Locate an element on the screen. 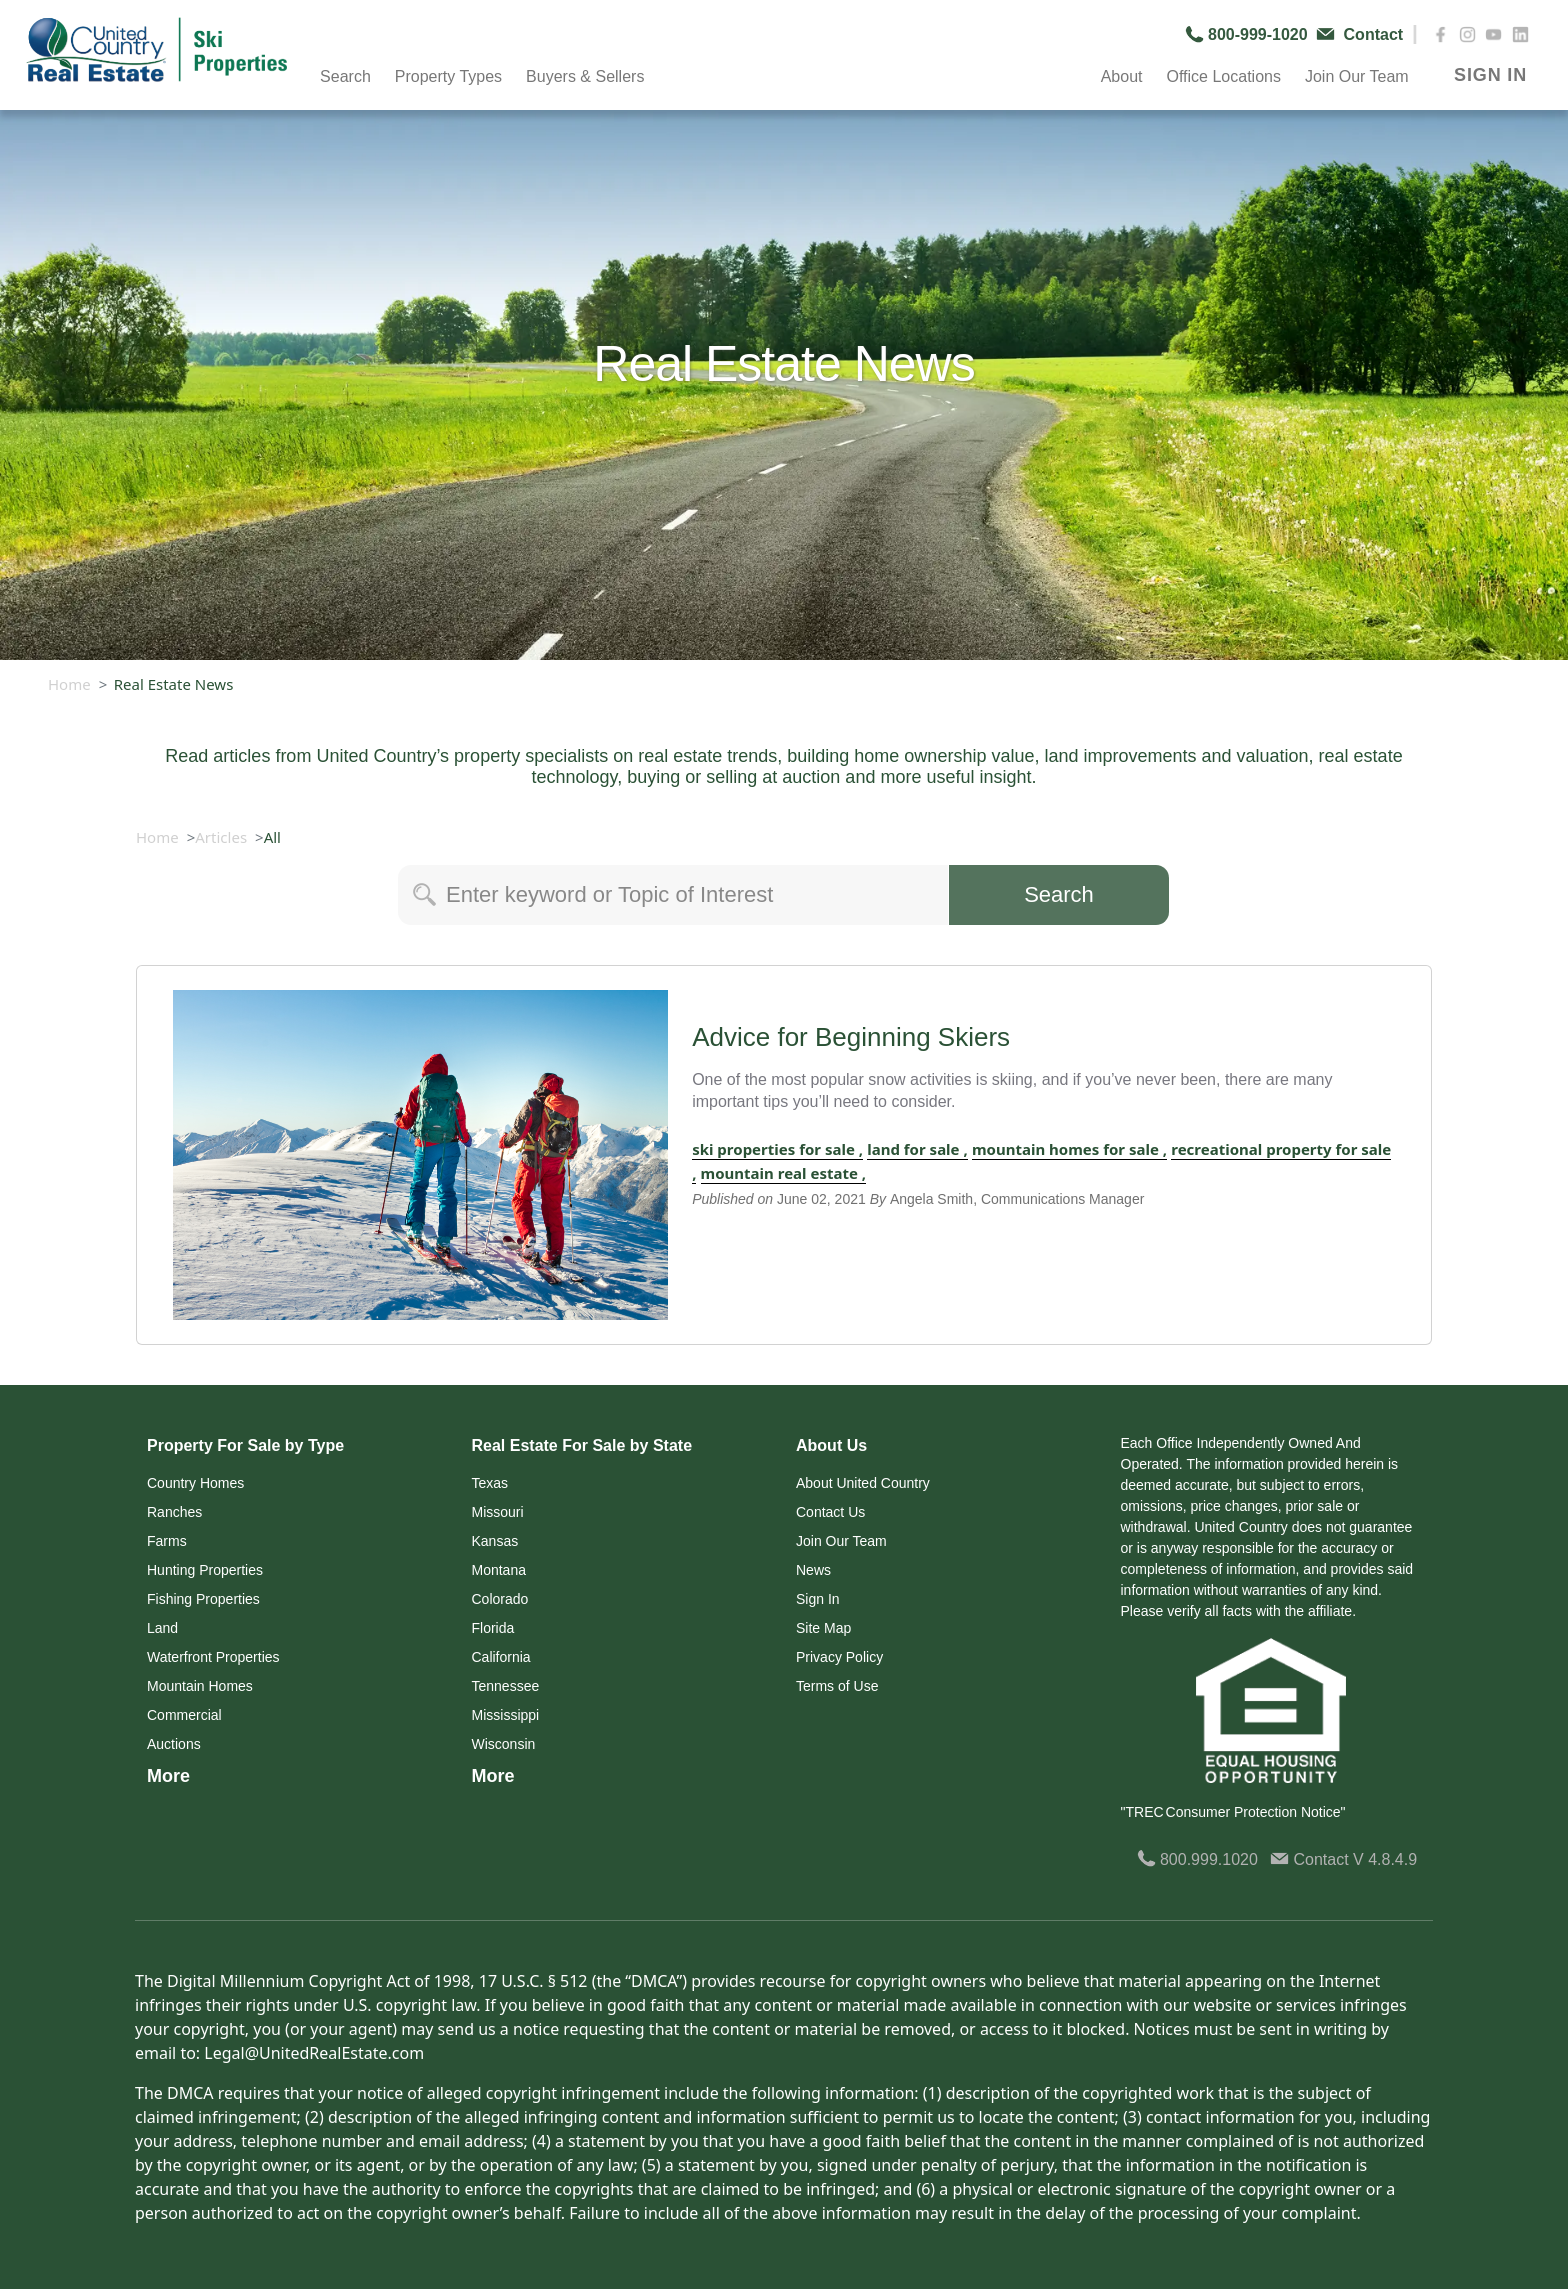 This screenshot has height=2289, width=1568. About is located at coordinates (1122, 76).